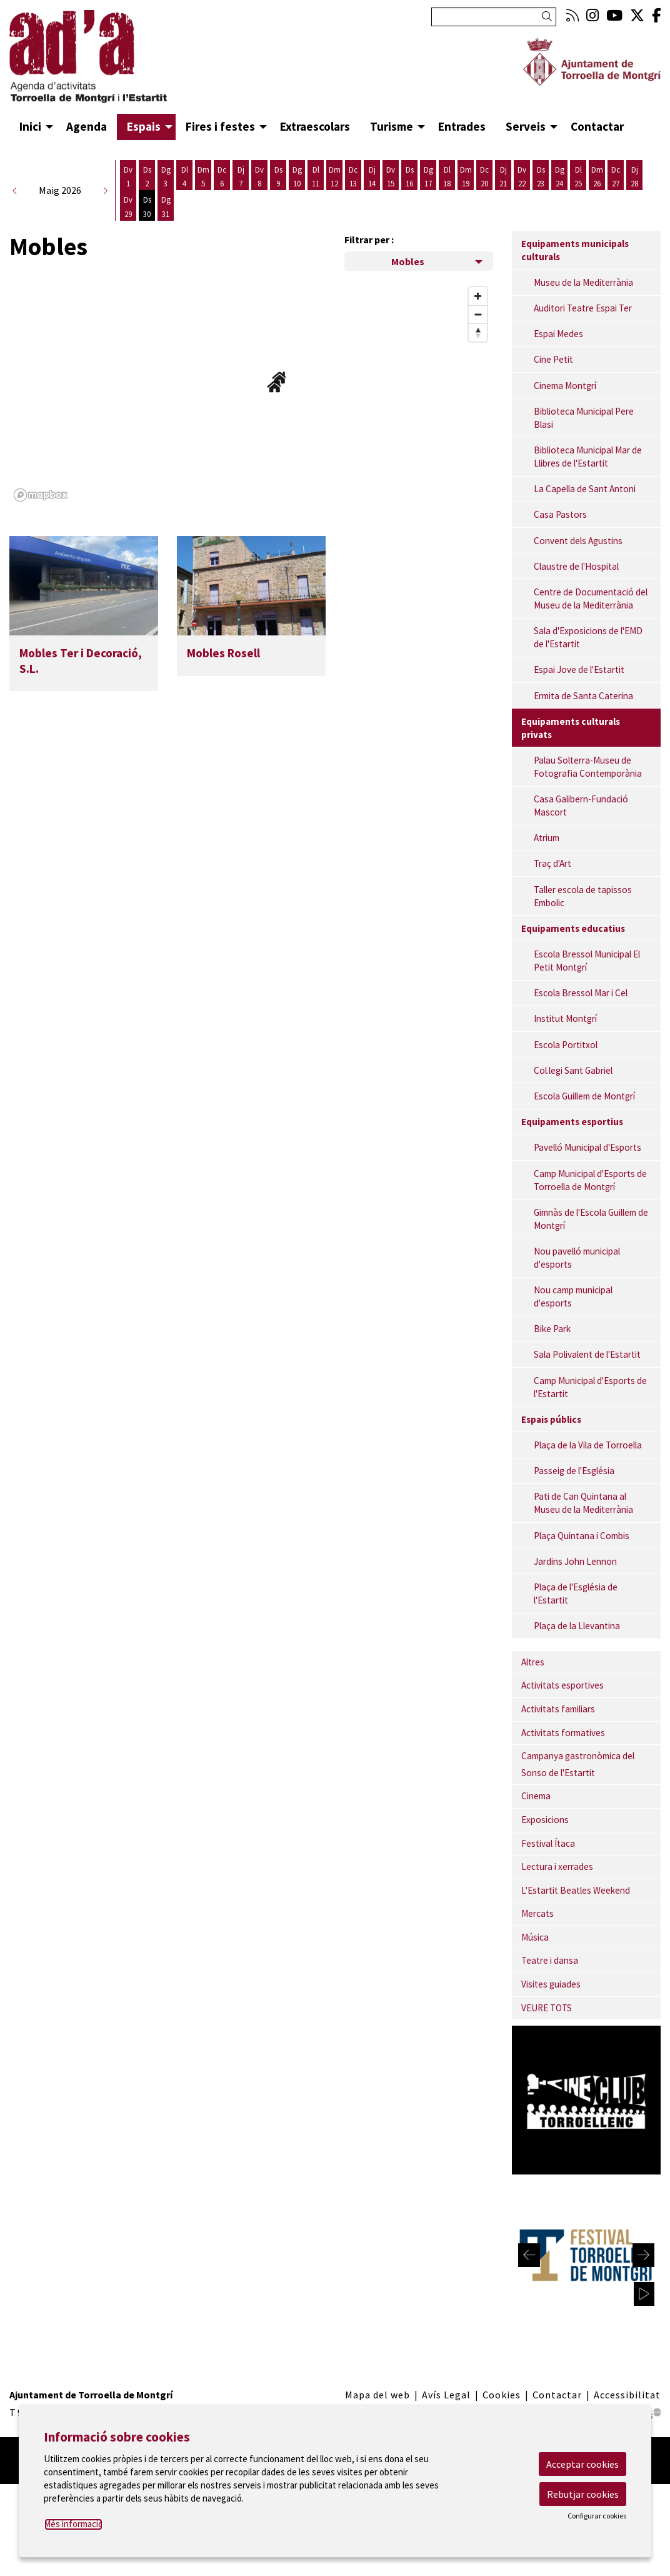 This screenshot has width=670, height=2576. What do you see at coordinates (591, 598) in the screenshot?
I see `Centre de Documentació del Museu de la Mediterrània` at bounding box center [591, 598].